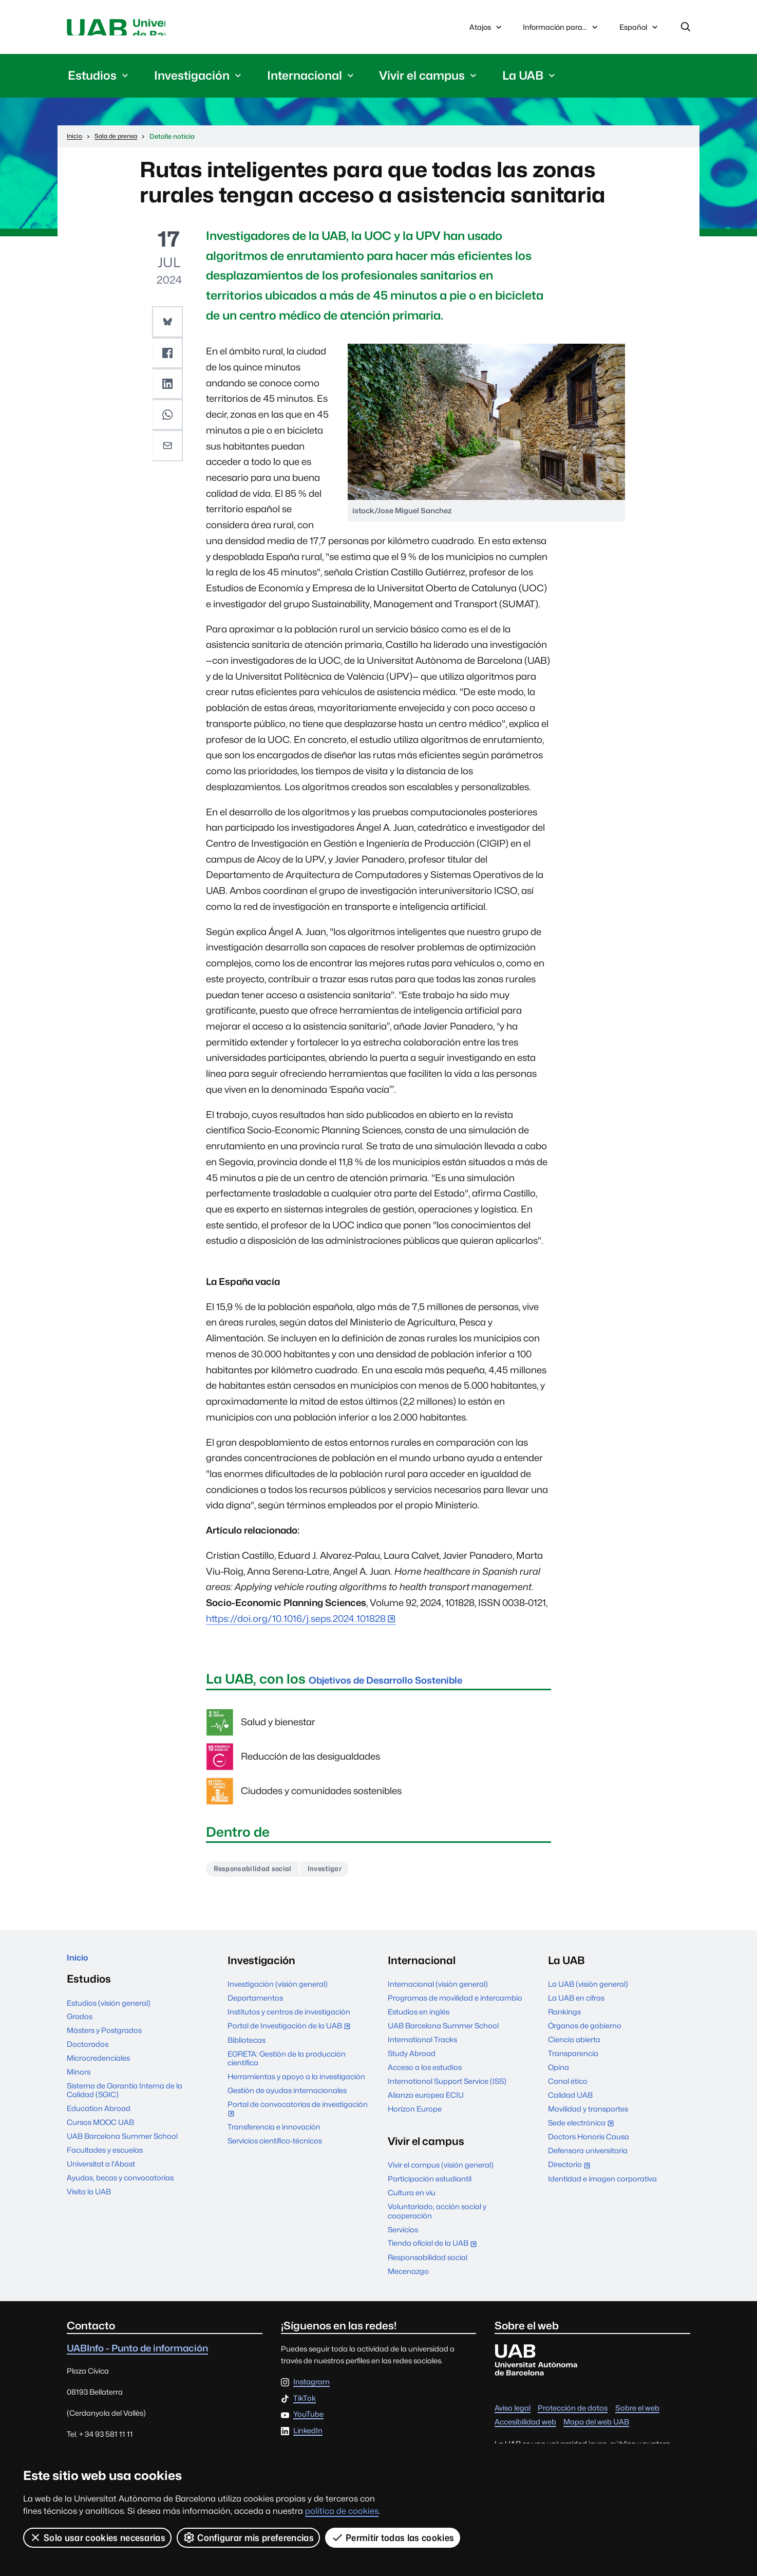  Describe the element at coordinates (164, 29) in the screenshot. I see `Universitat Autònoma de Barcelona` at that location.